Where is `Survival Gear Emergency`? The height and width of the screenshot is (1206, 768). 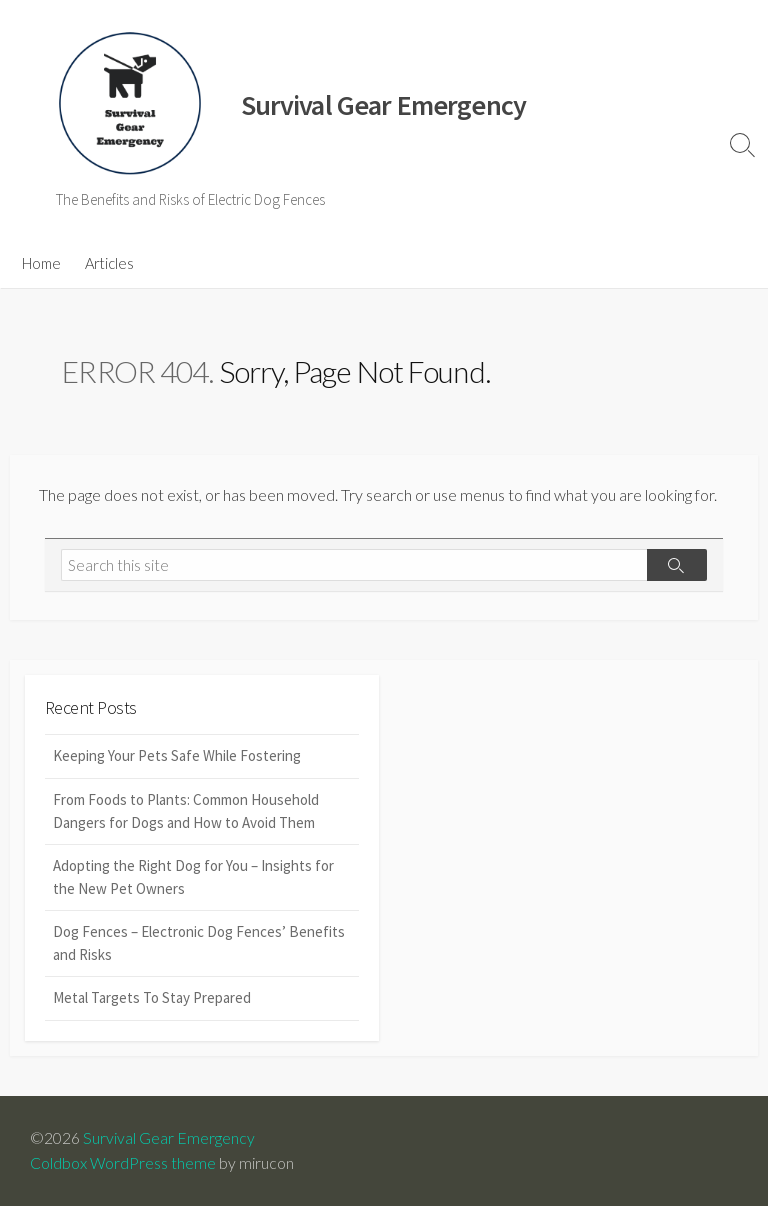
Survival Gear Emergency is located at coordinates (169, 1138).